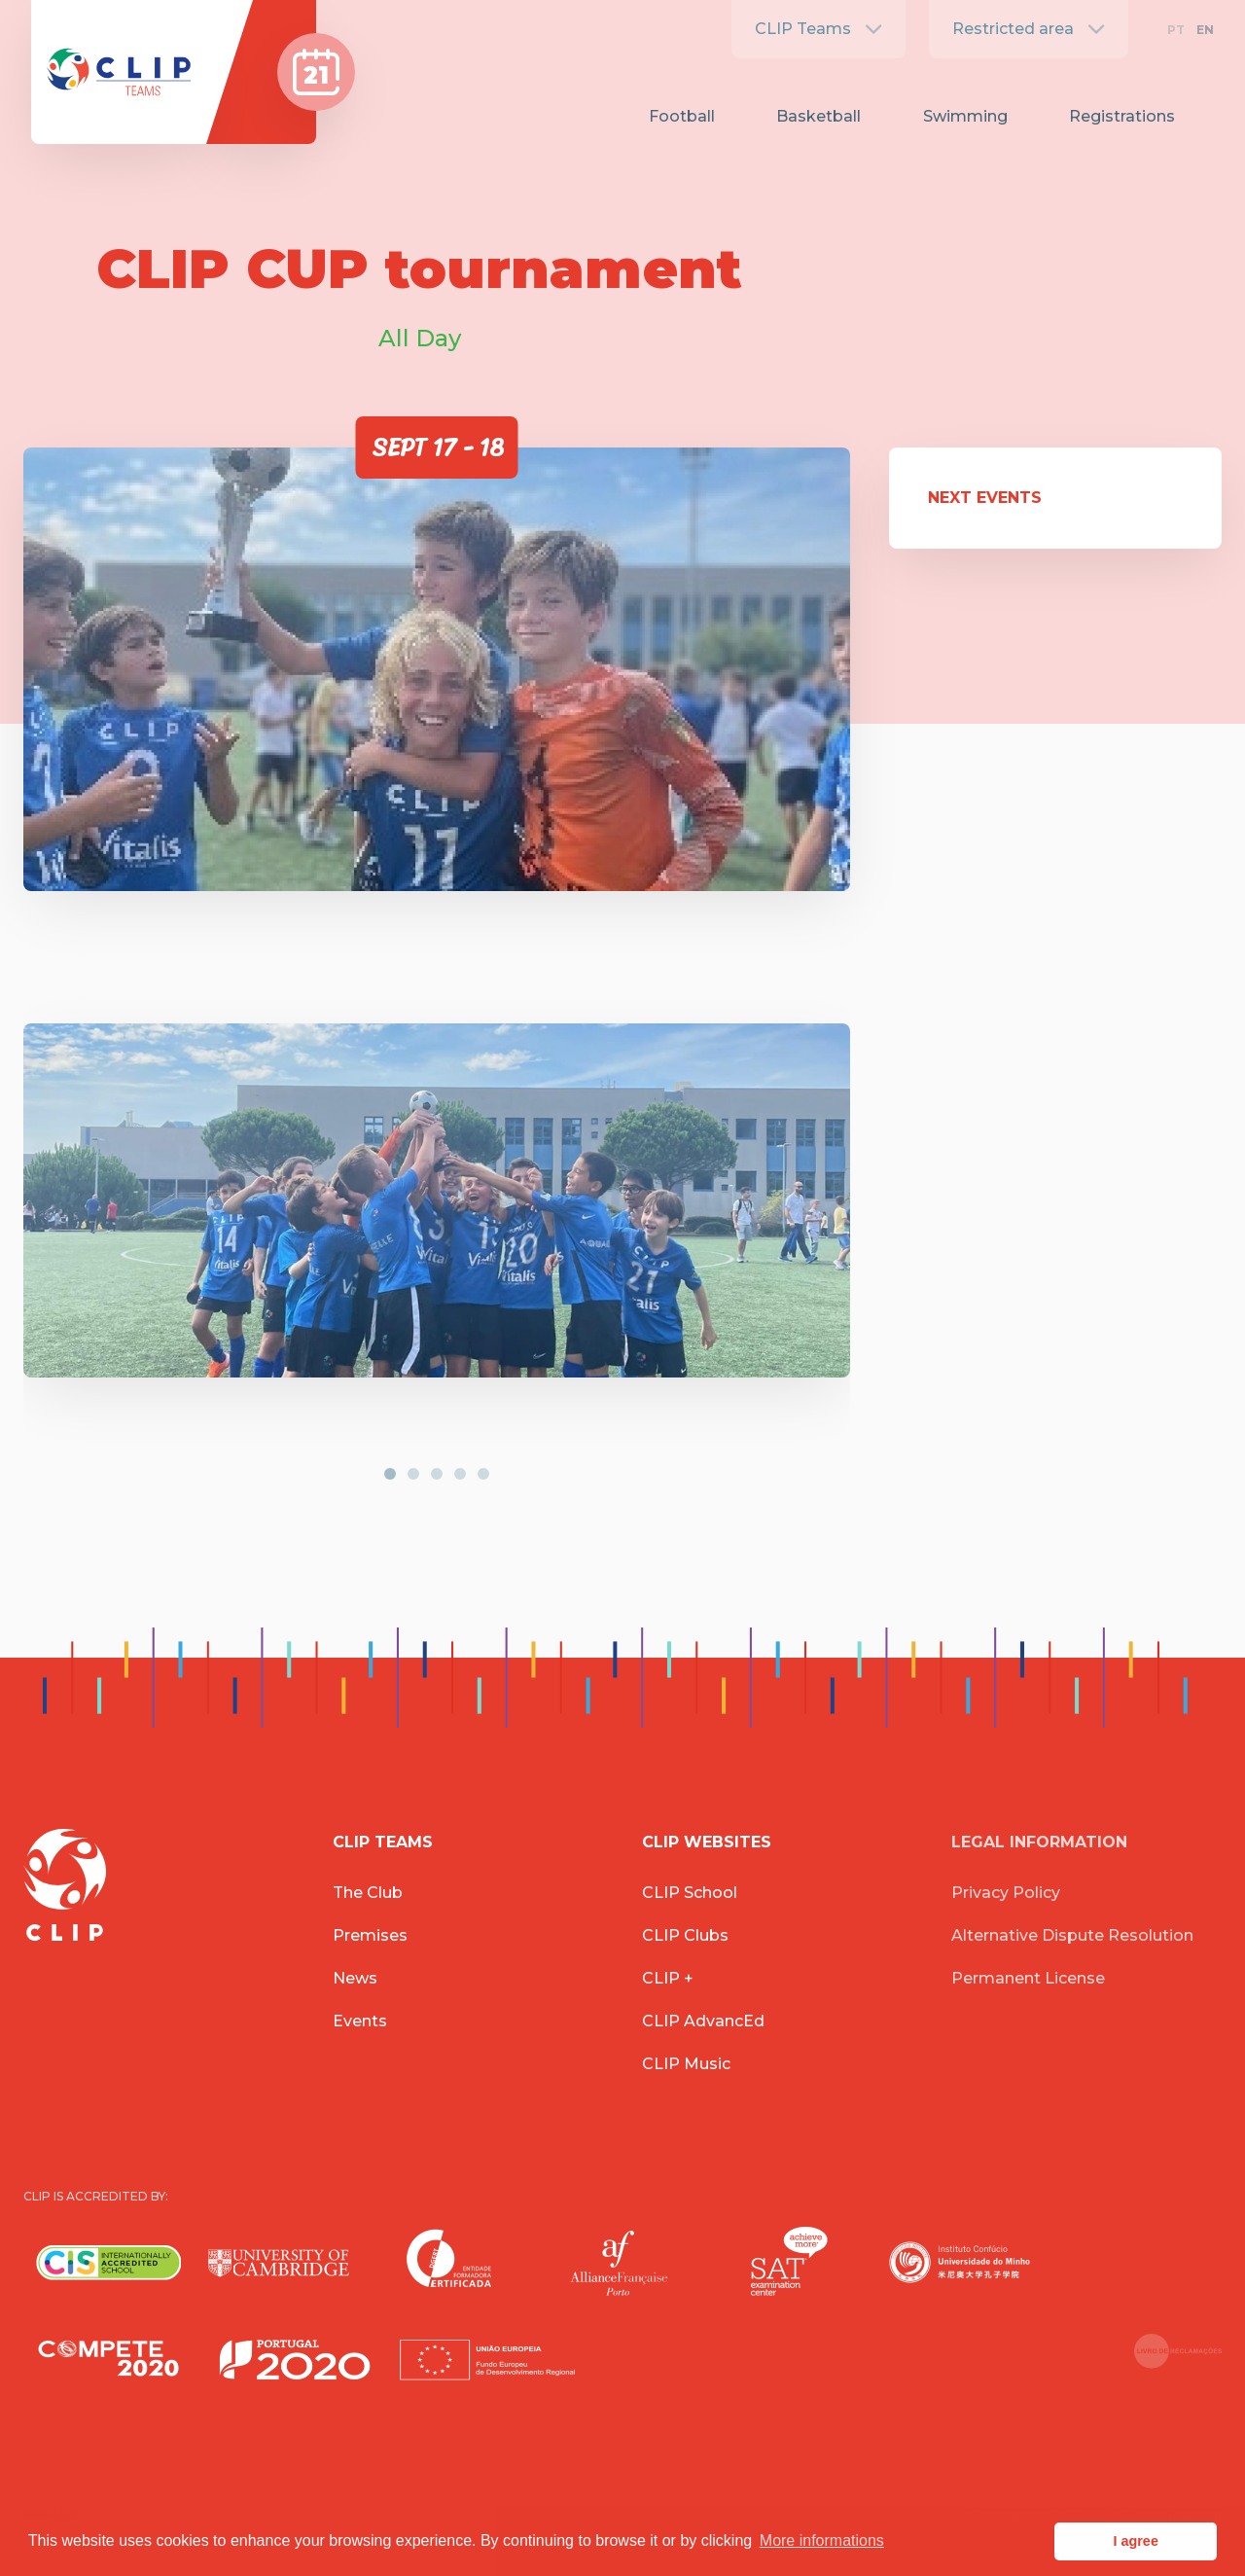 Image resolution: width=1245 pixels, height=2576 pixels. What do you see at coordinates (1176, 29) in the screenshot?
I see `PT` at bounding box center [1176, 29].